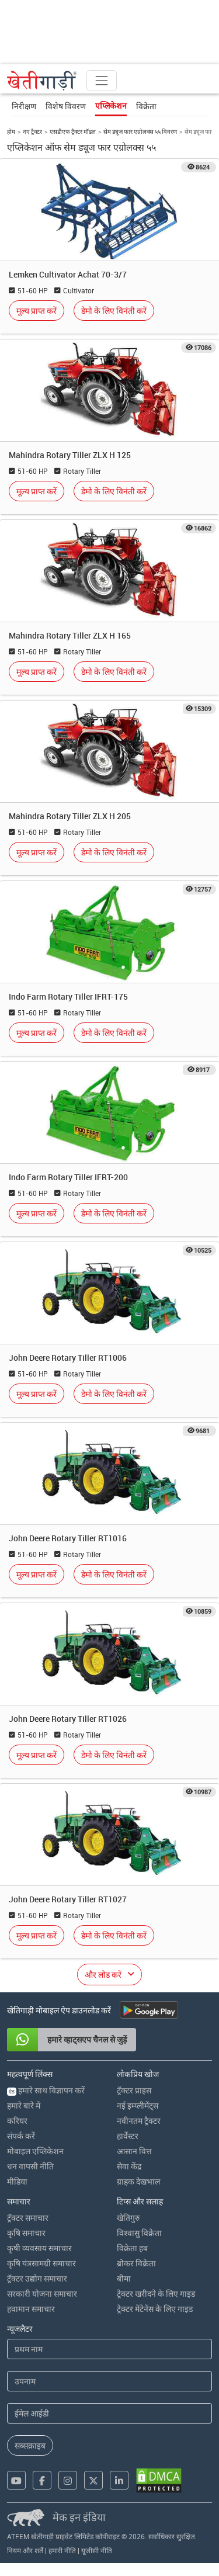 This screenshot has height=2576, width=219. Describe the element at coordinates (155, 2308) in the screenshot. I see `ट्रेक्टर मेंटेनेंस के लिए गाइड` at that location.